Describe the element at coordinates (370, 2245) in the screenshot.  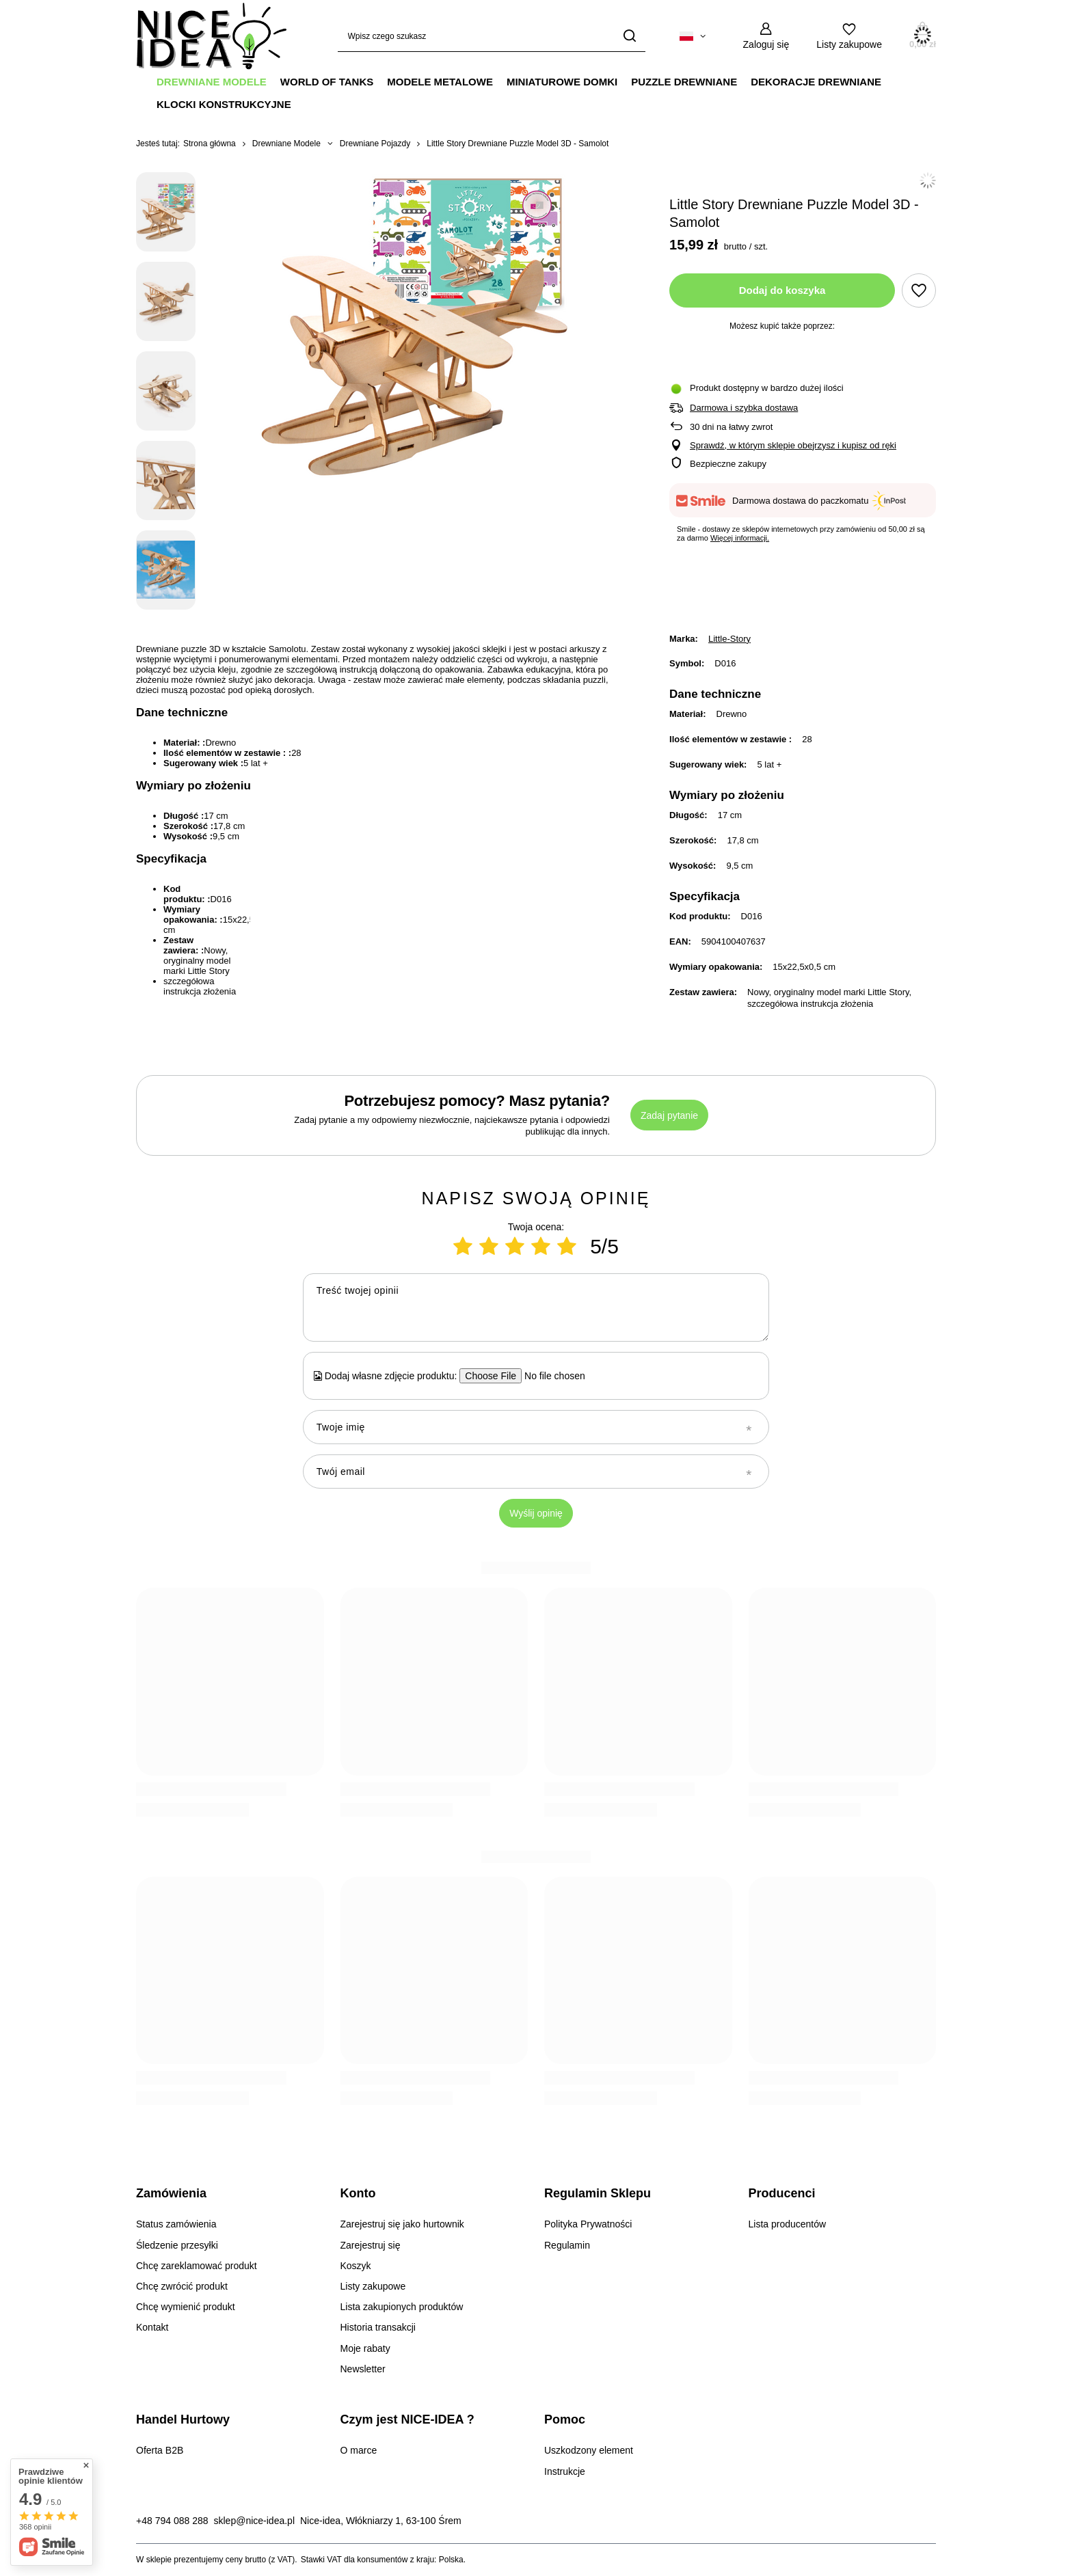
I see `Zarejestruj się [Element stopki: Zarejestruj się]` at that location.